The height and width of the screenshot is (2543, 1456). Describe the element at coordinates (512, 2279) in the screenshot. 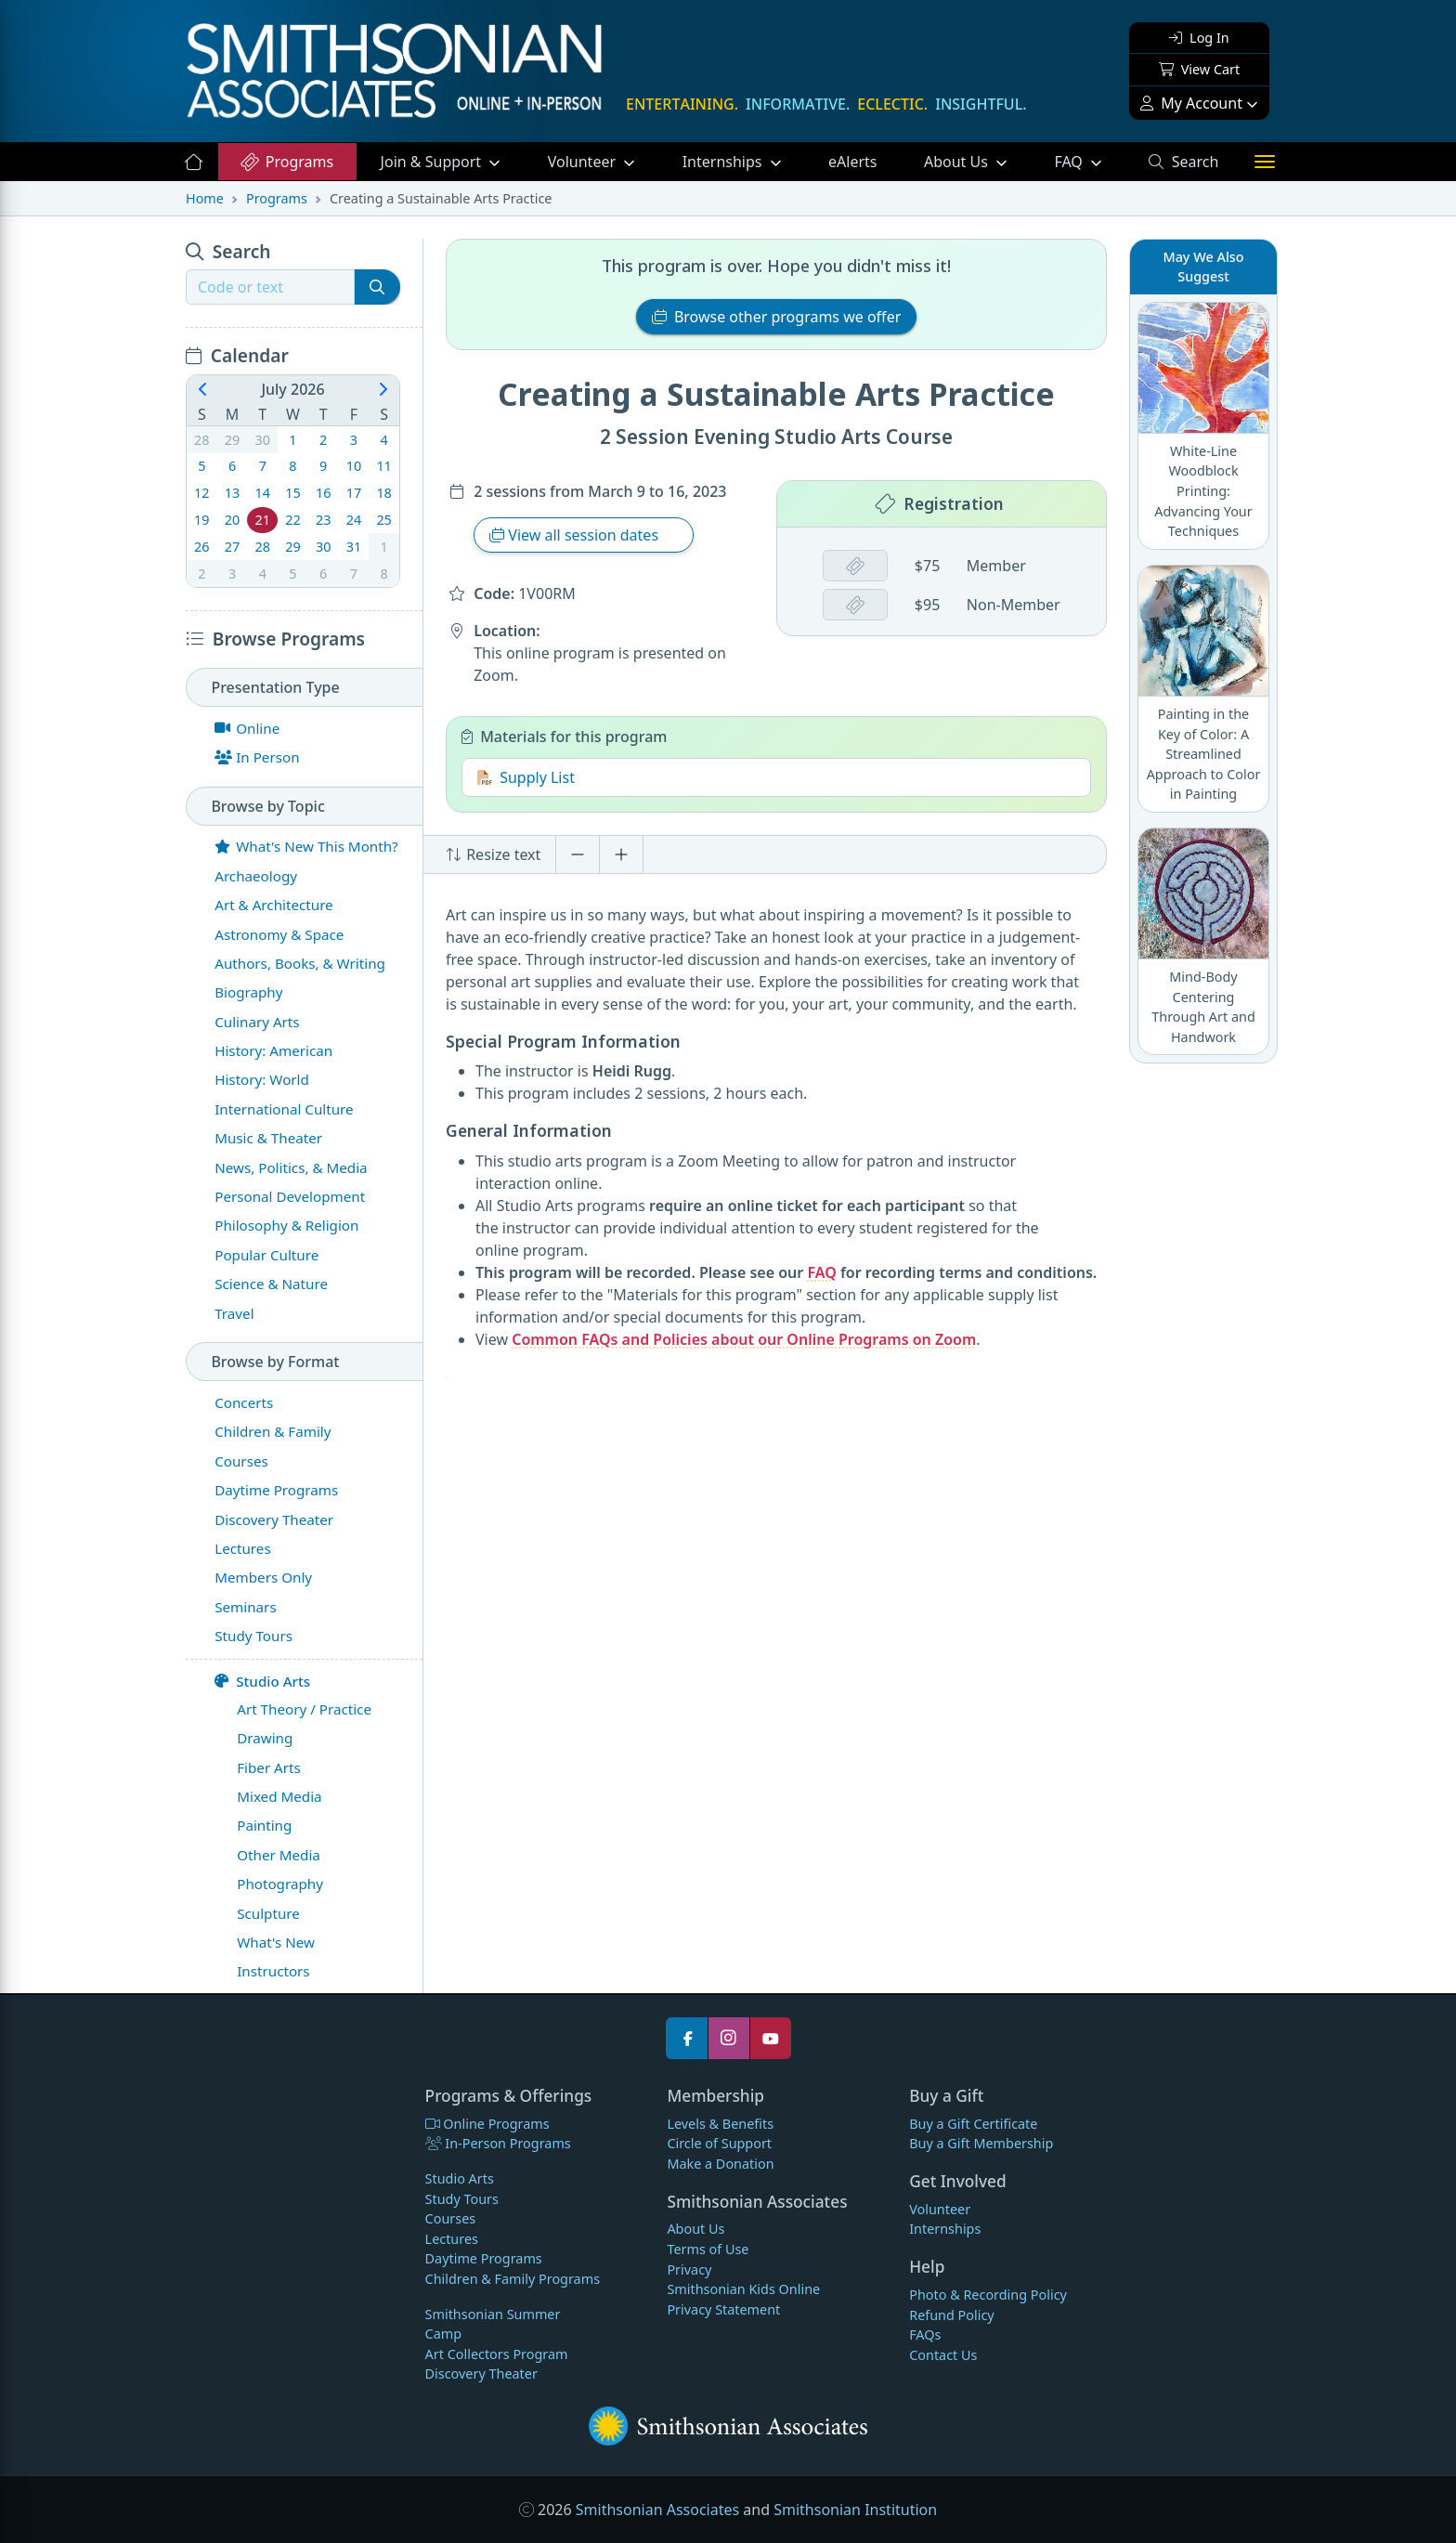

I see `Children & Family Programs` at that location.